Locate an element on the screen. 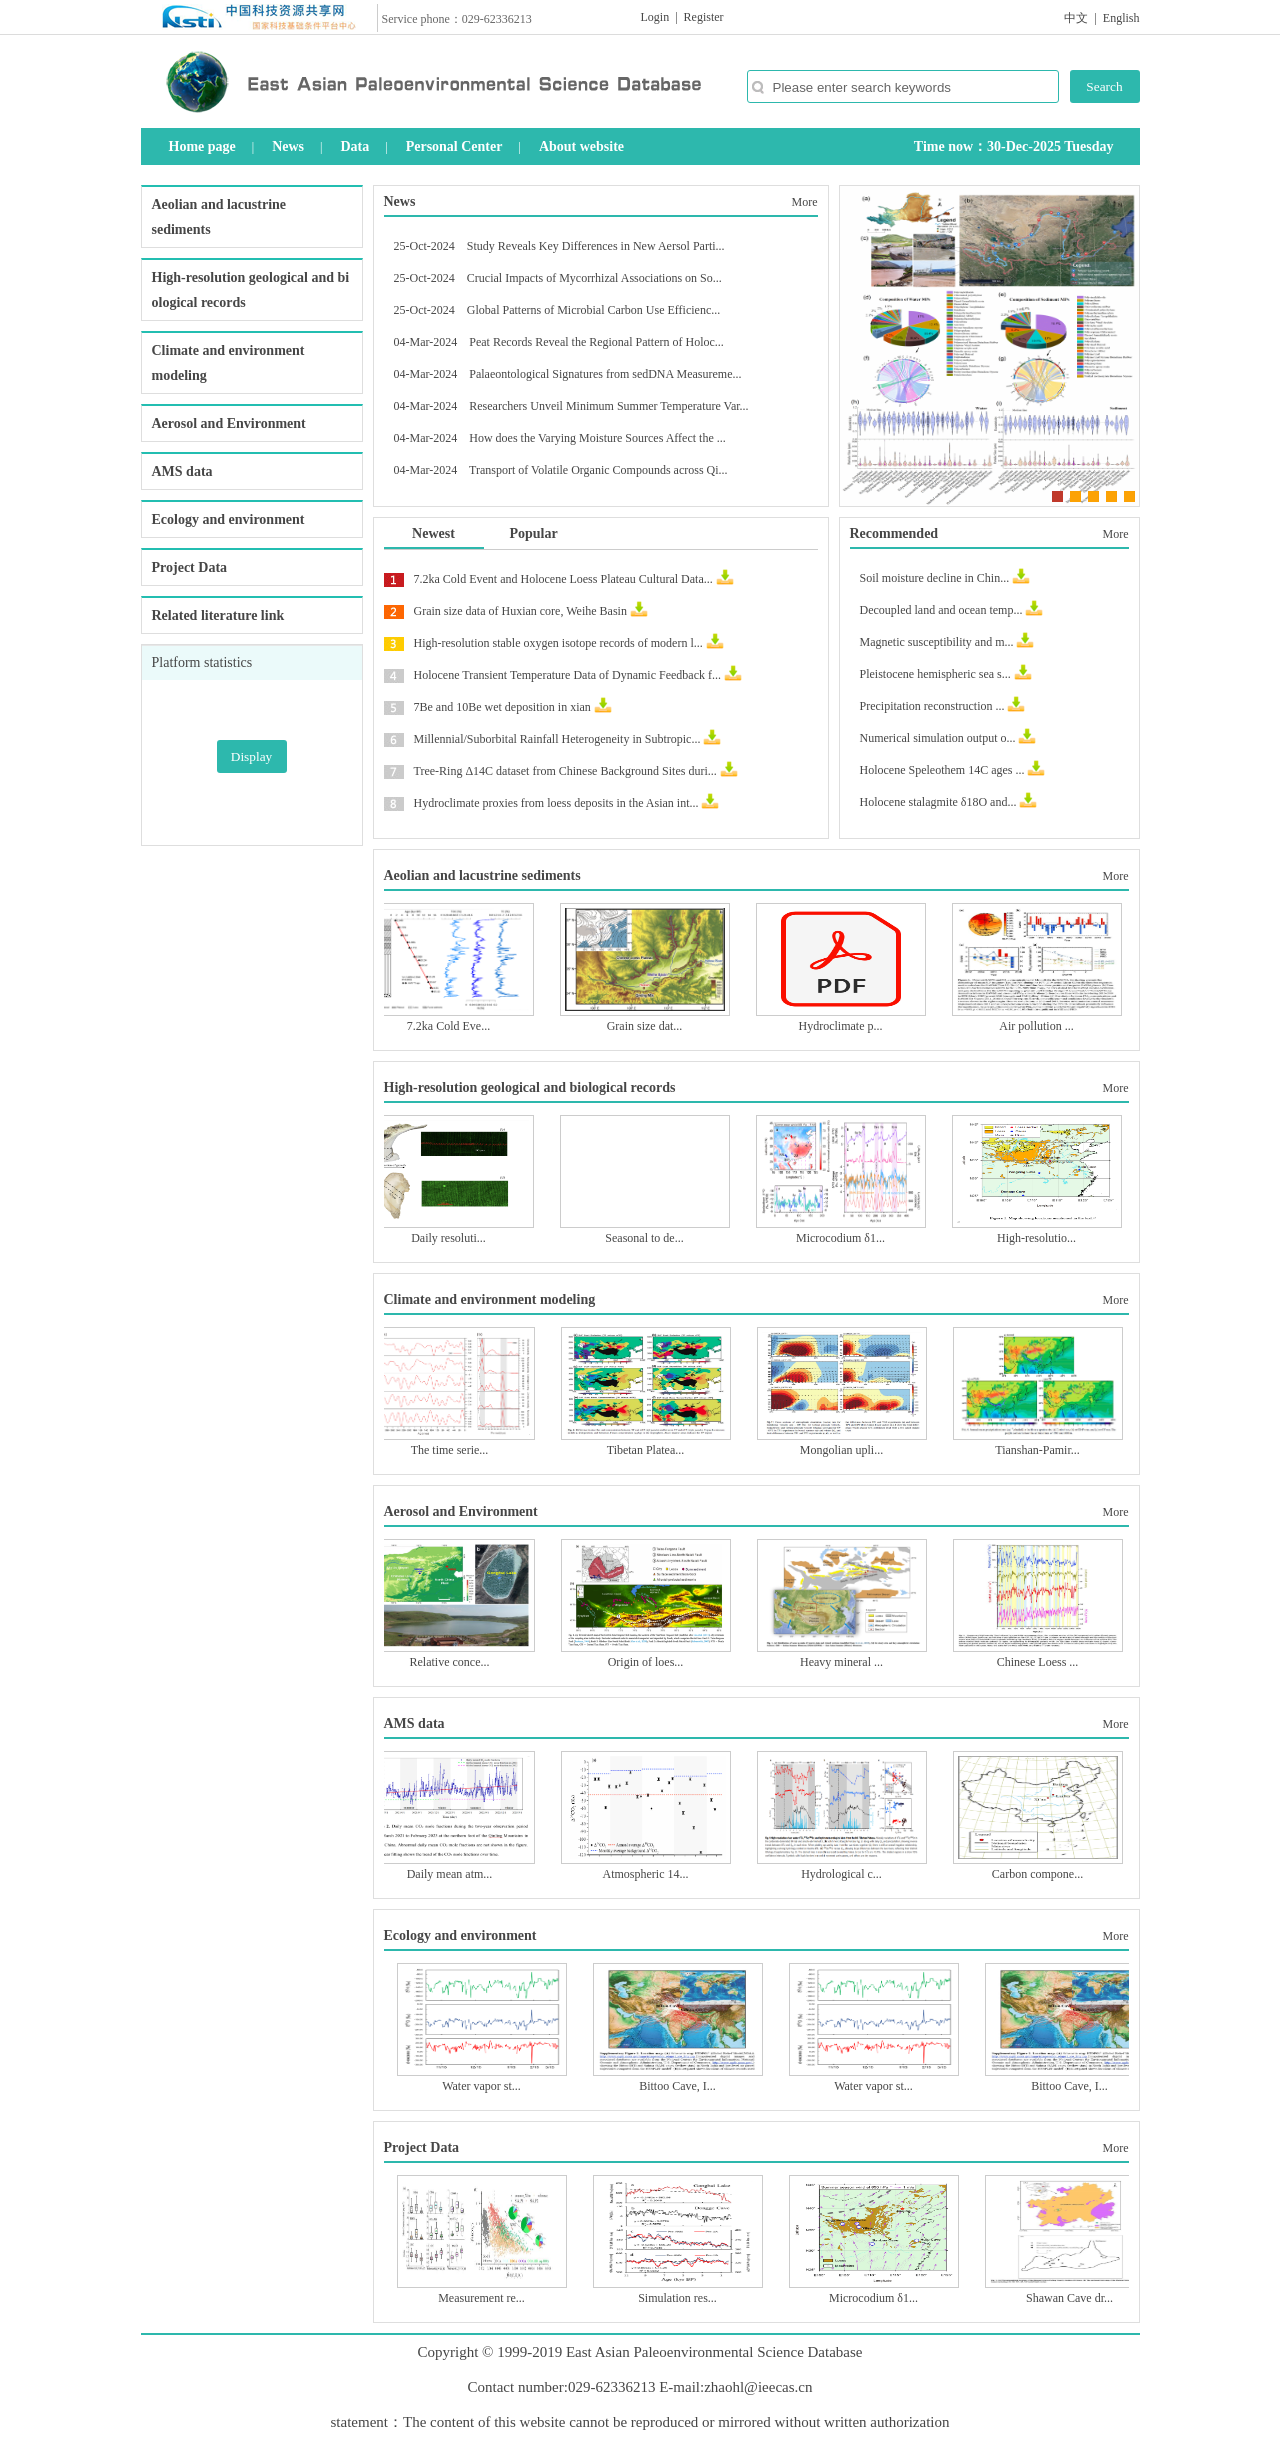  High-resolution stable oxygen isotope records of modern l... is located at coordinates (558, 643).